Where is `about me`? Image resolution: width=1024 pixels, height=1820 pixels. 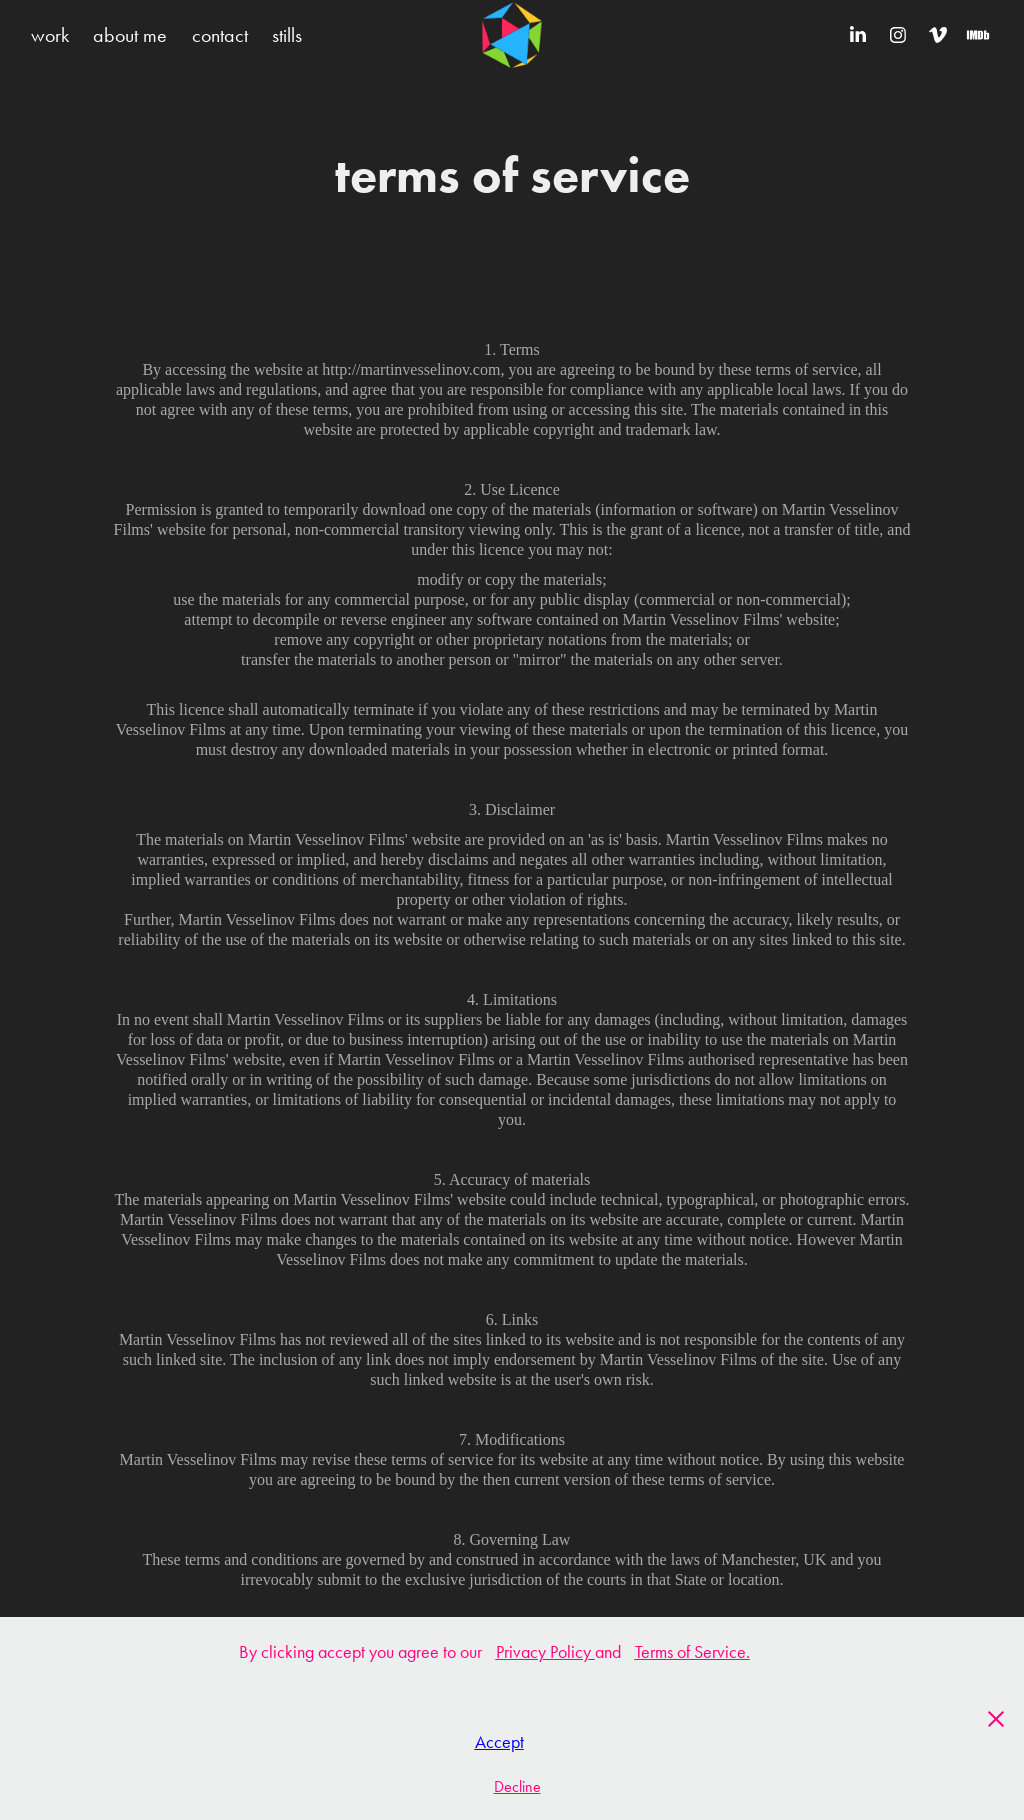 about me is located at coordinates (130, 35).